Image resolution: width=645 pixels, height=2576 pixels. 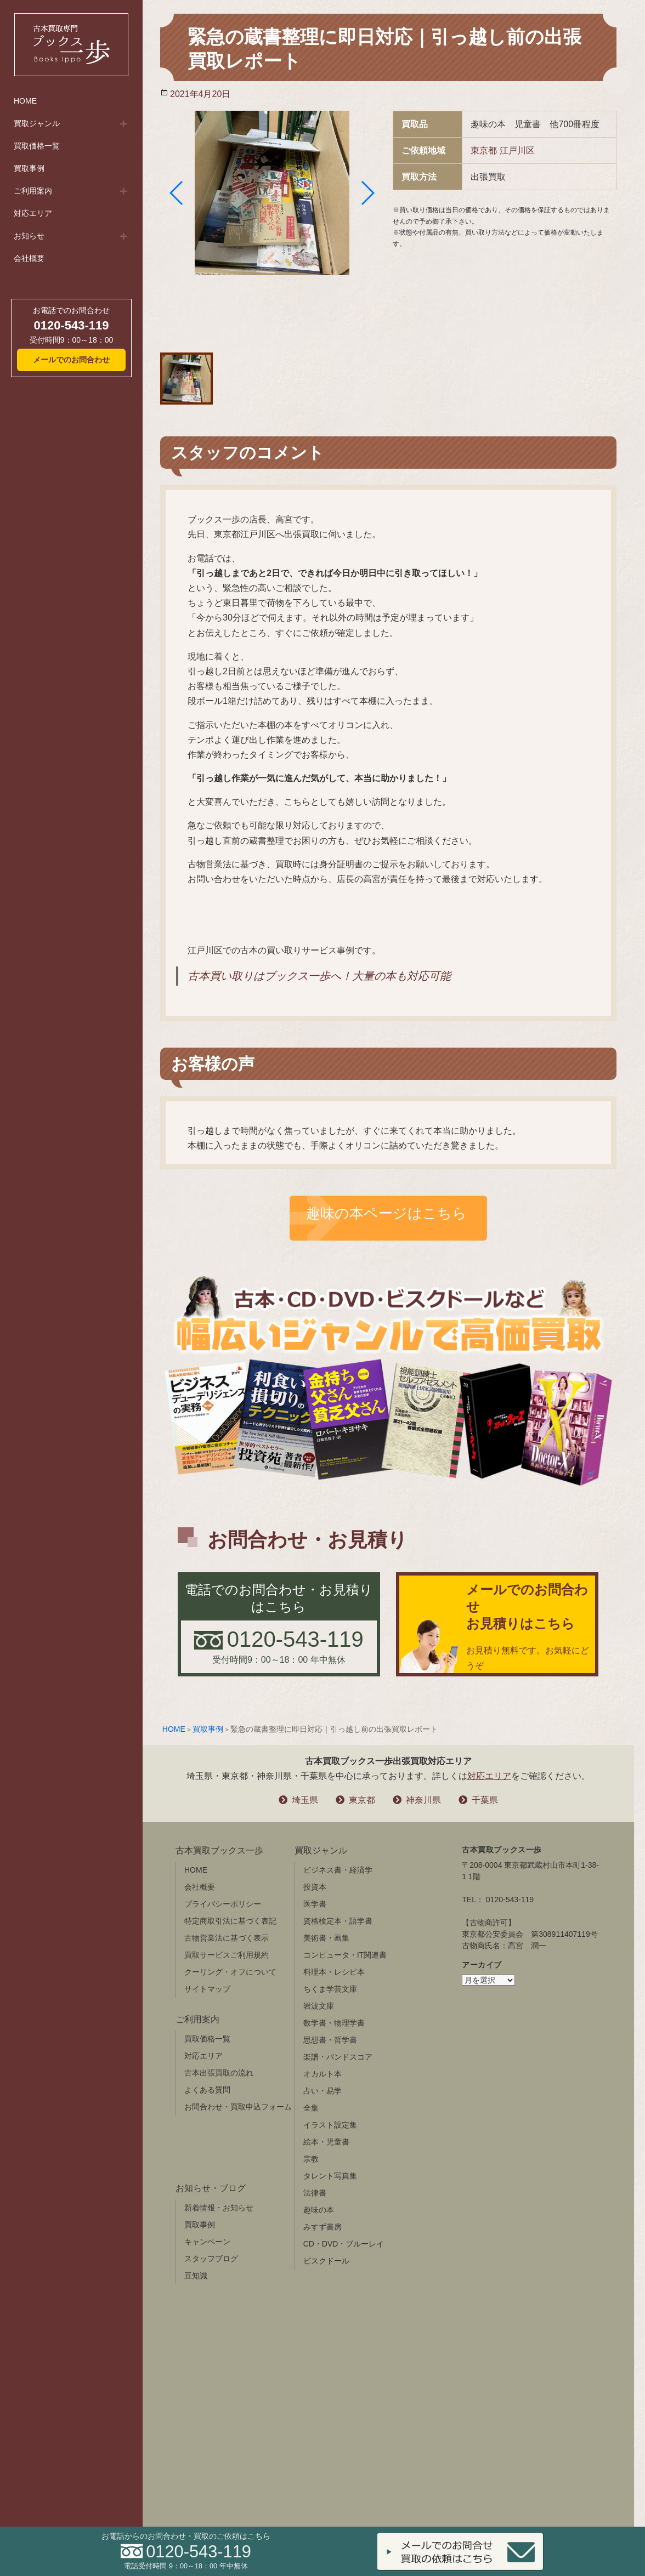 I want to click on HOME, so click(x=25, y=100).